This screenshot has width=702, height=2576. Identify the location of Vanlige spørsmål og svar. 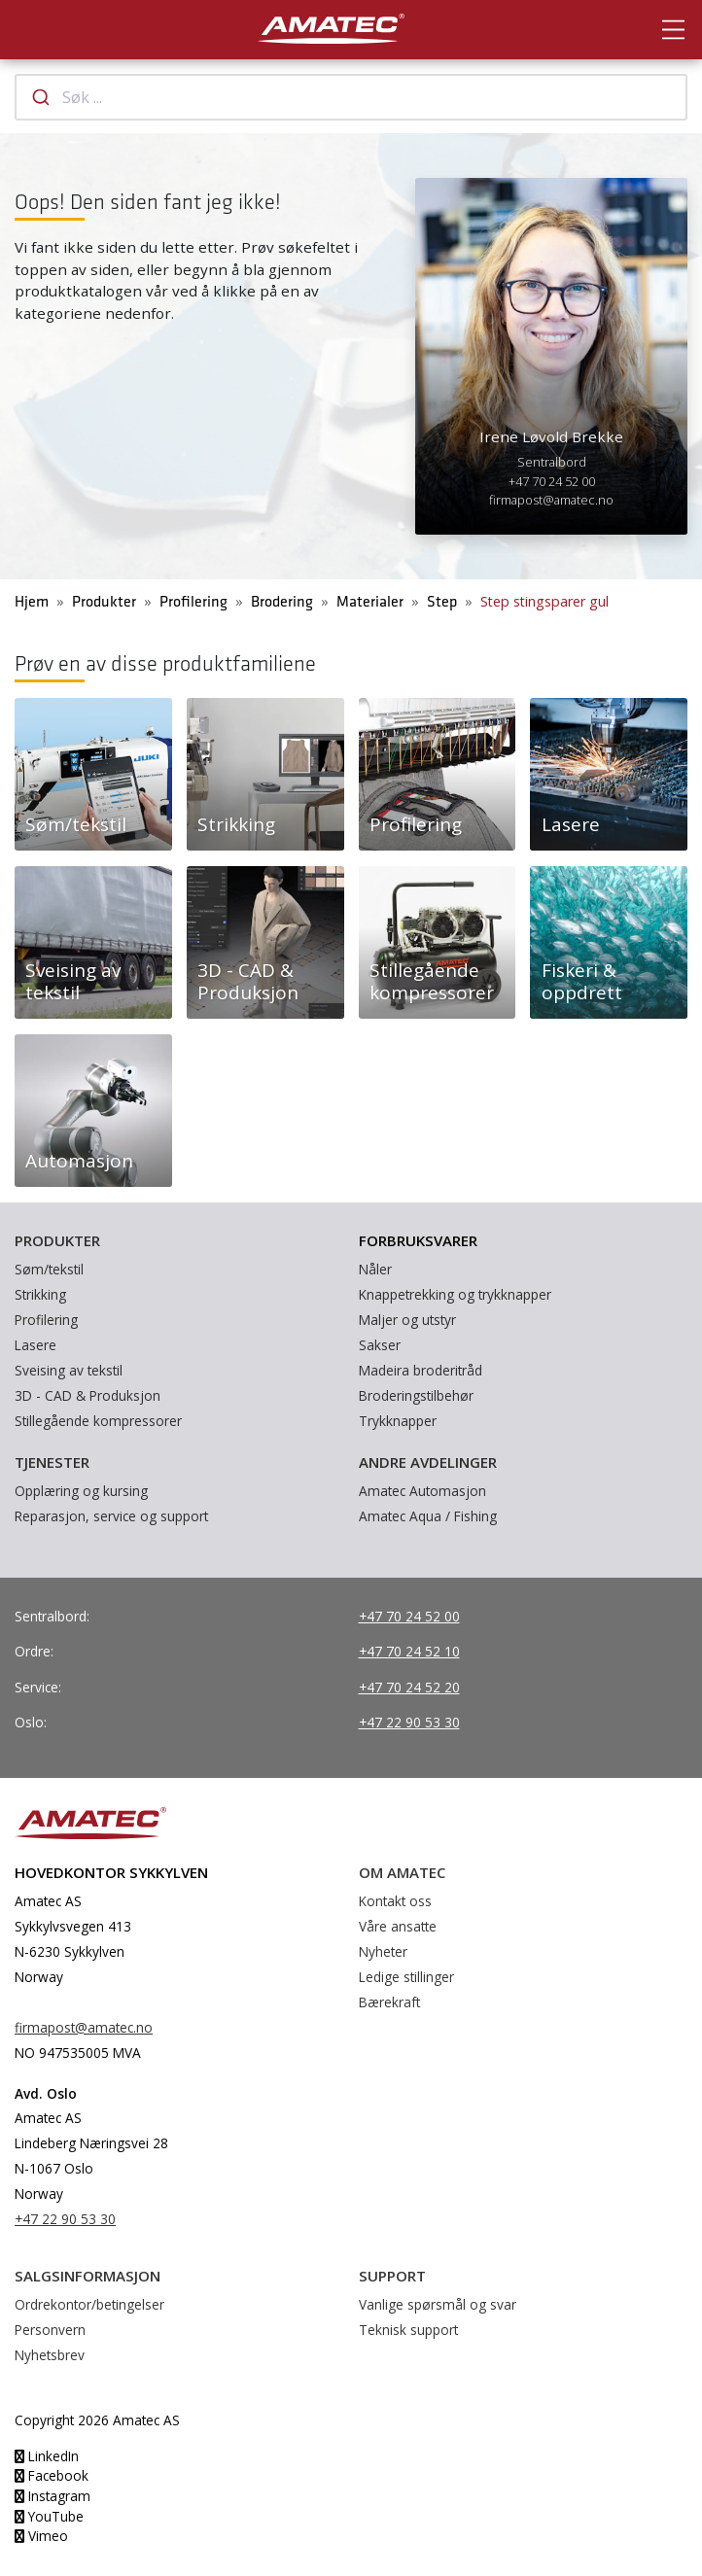
(437, 2304).